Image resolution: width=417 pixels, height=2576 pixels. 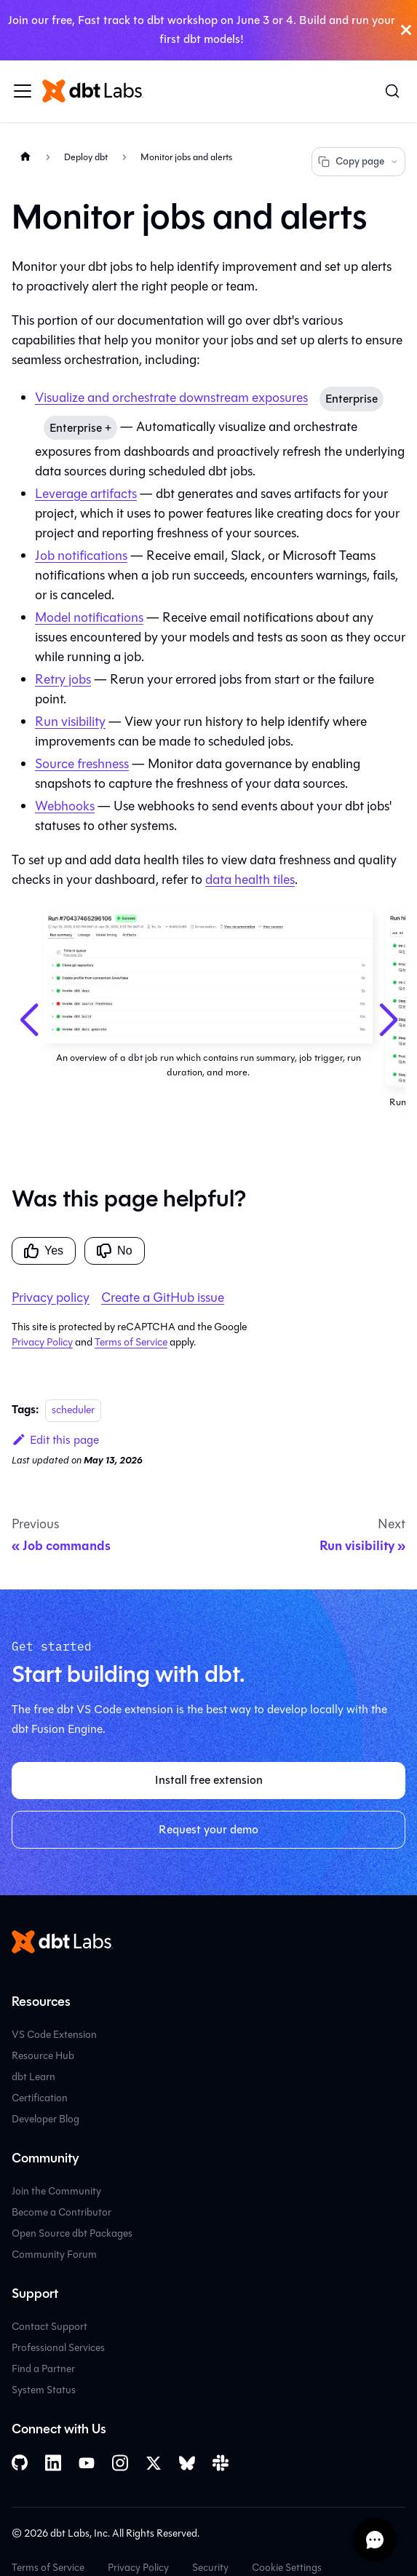 What do you see at coordinates (81, 555) in the screenshot?
I see `Job notifications` at bounding box center [81, 555].